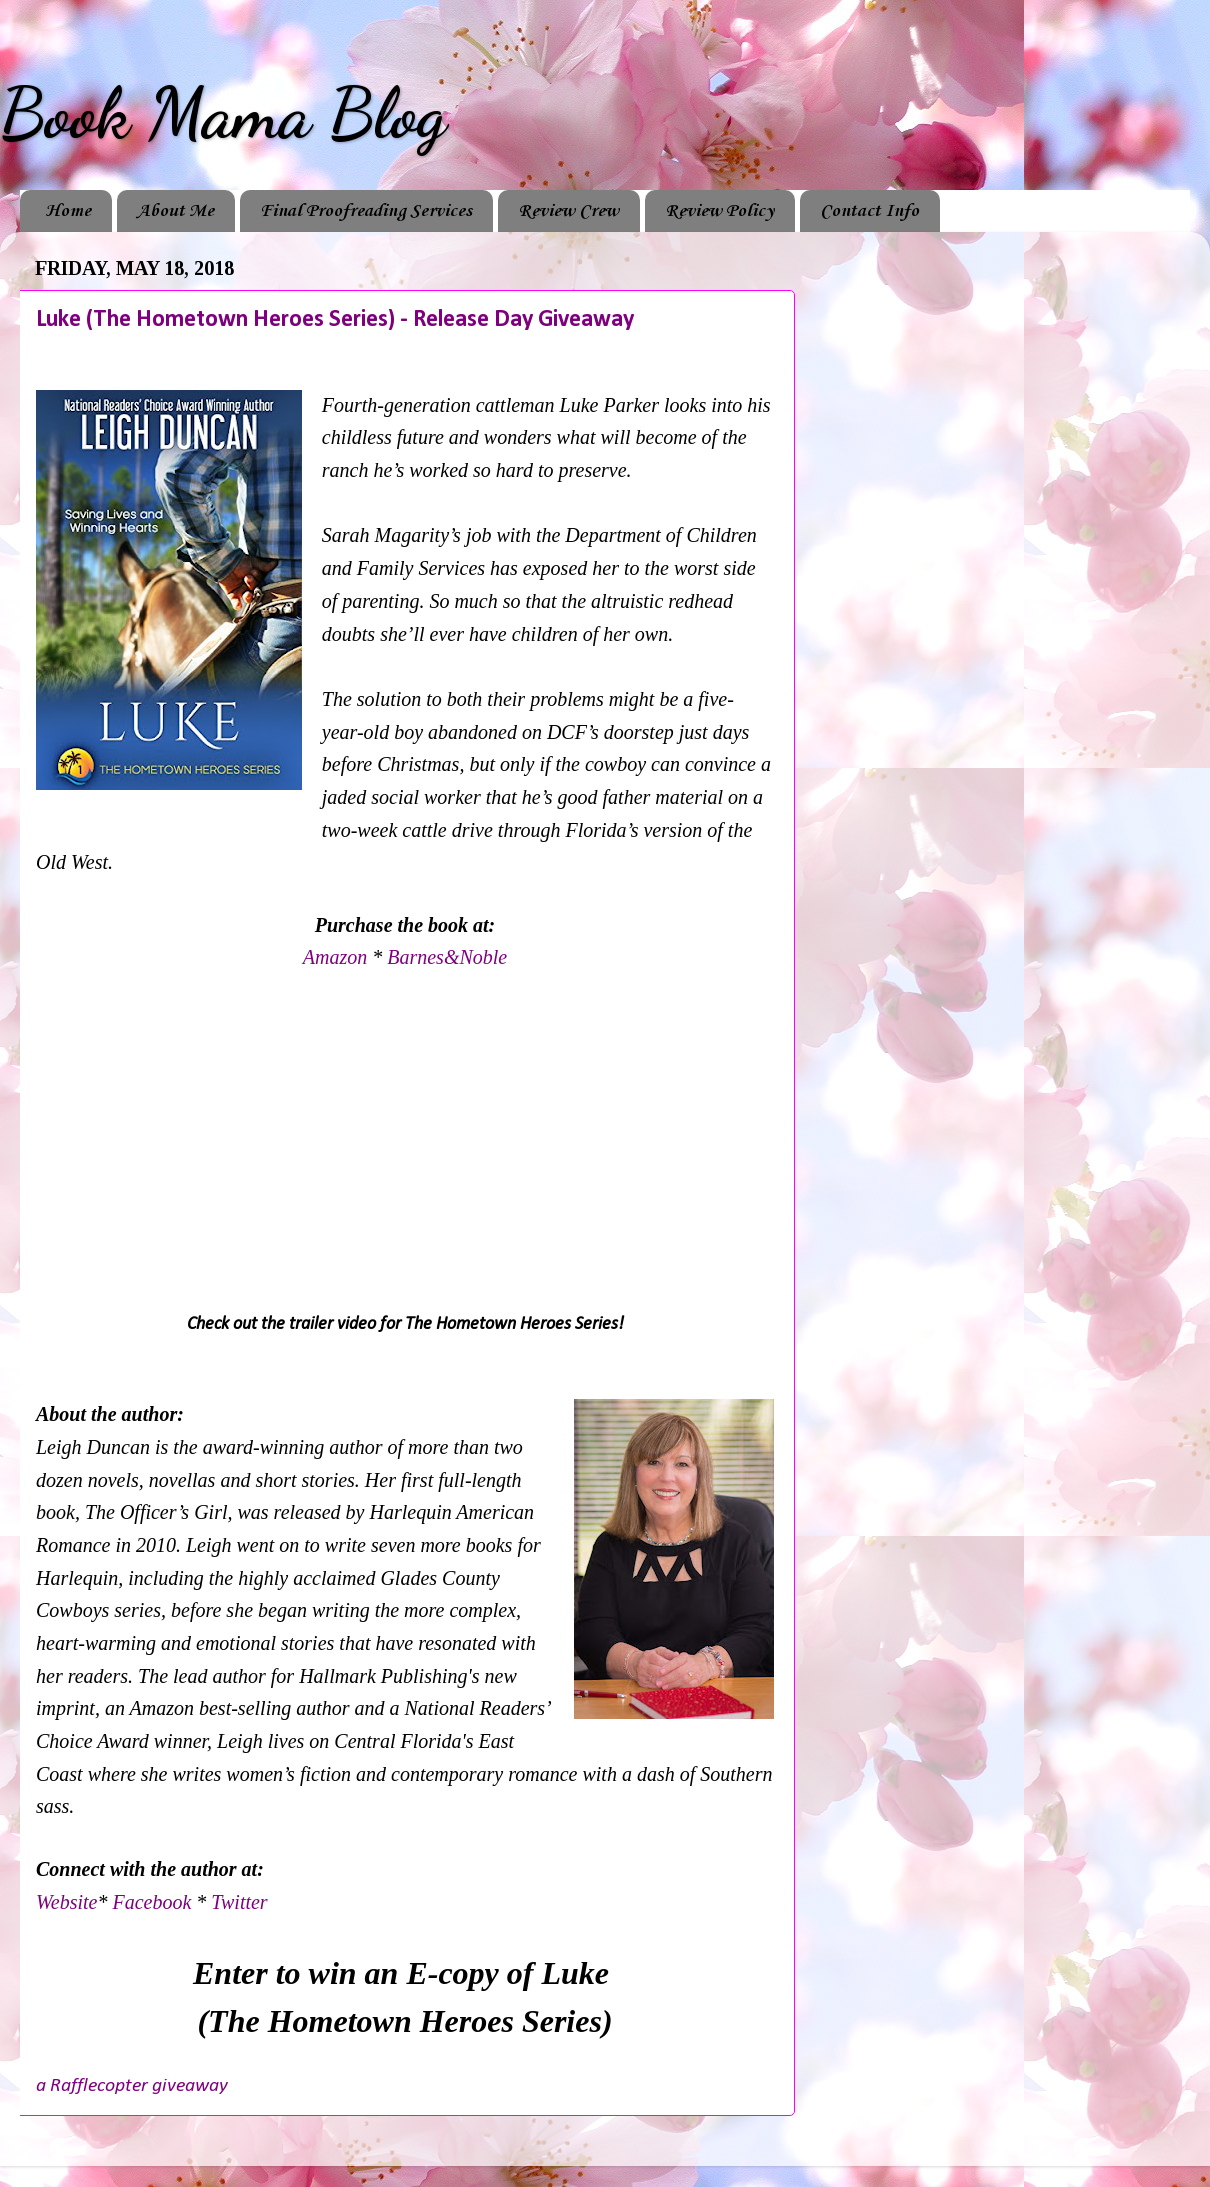 This screenshot has height=2187, width=1210. I want to click on Amazon, so click(337, 957).